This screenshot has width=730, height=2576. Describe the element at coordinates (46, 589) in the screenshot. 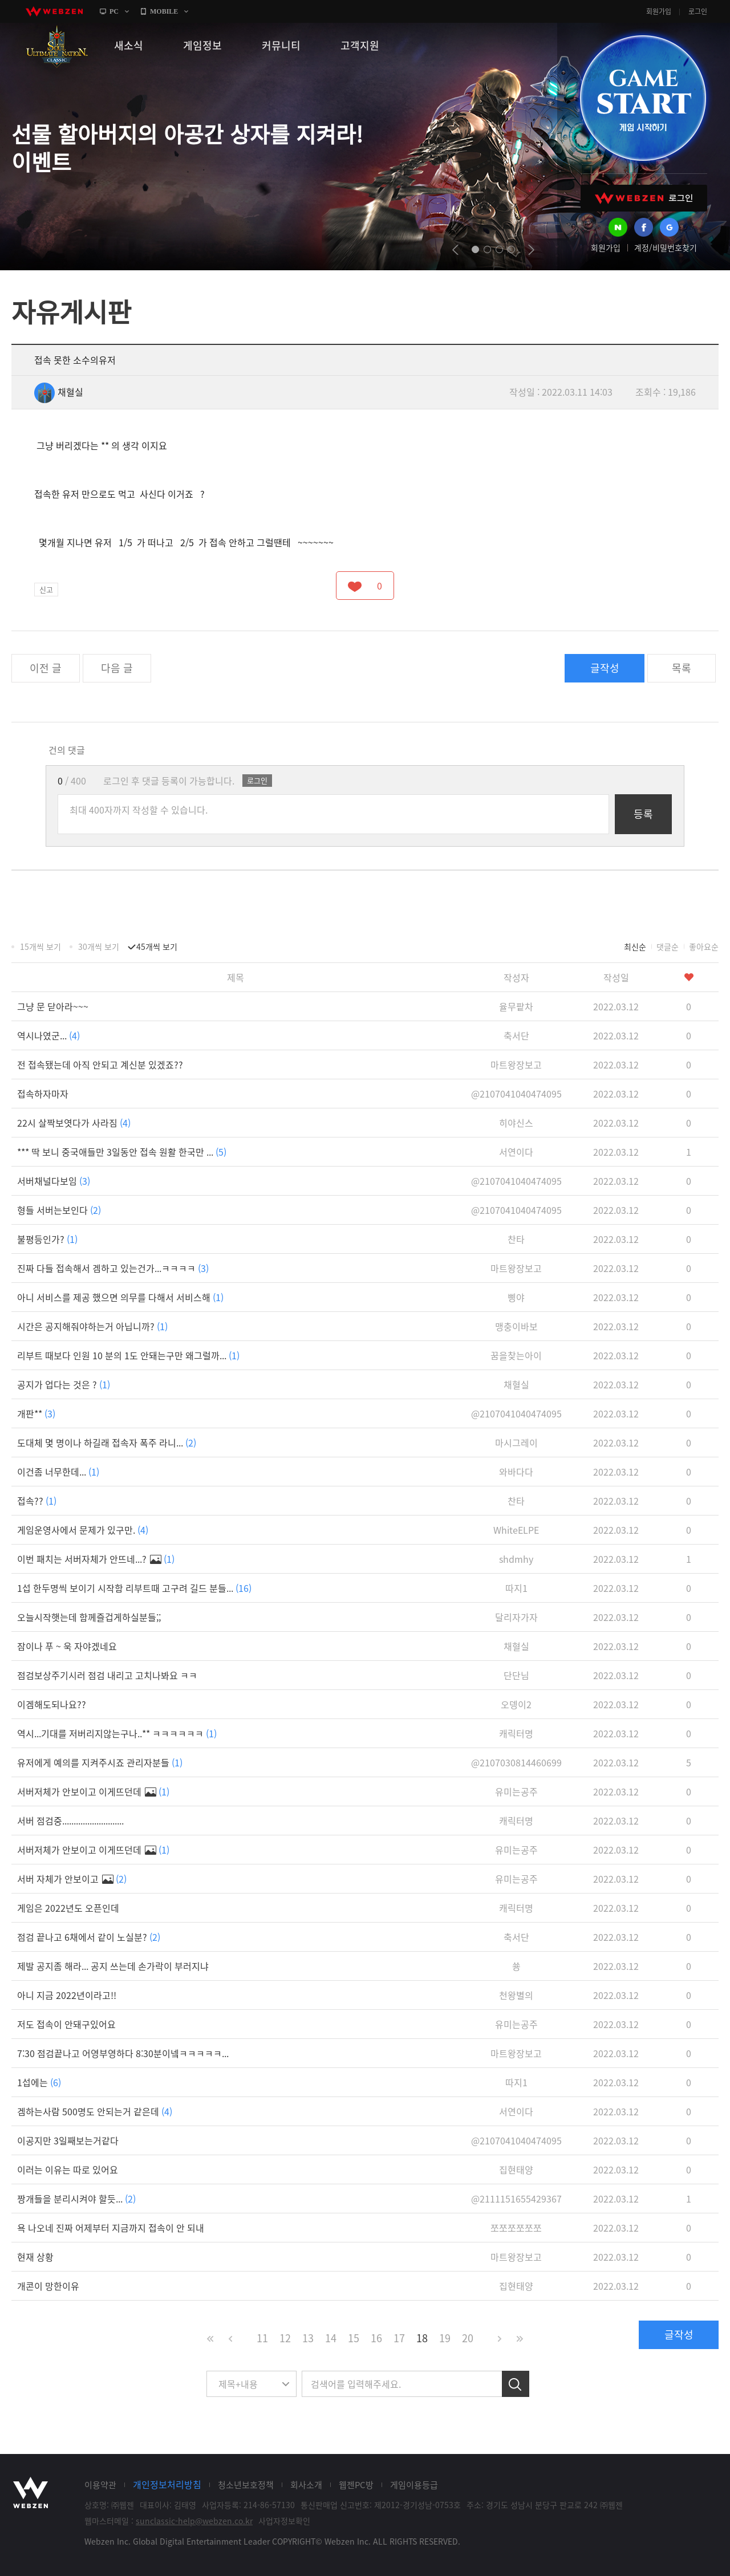

I see `신고` at that location.